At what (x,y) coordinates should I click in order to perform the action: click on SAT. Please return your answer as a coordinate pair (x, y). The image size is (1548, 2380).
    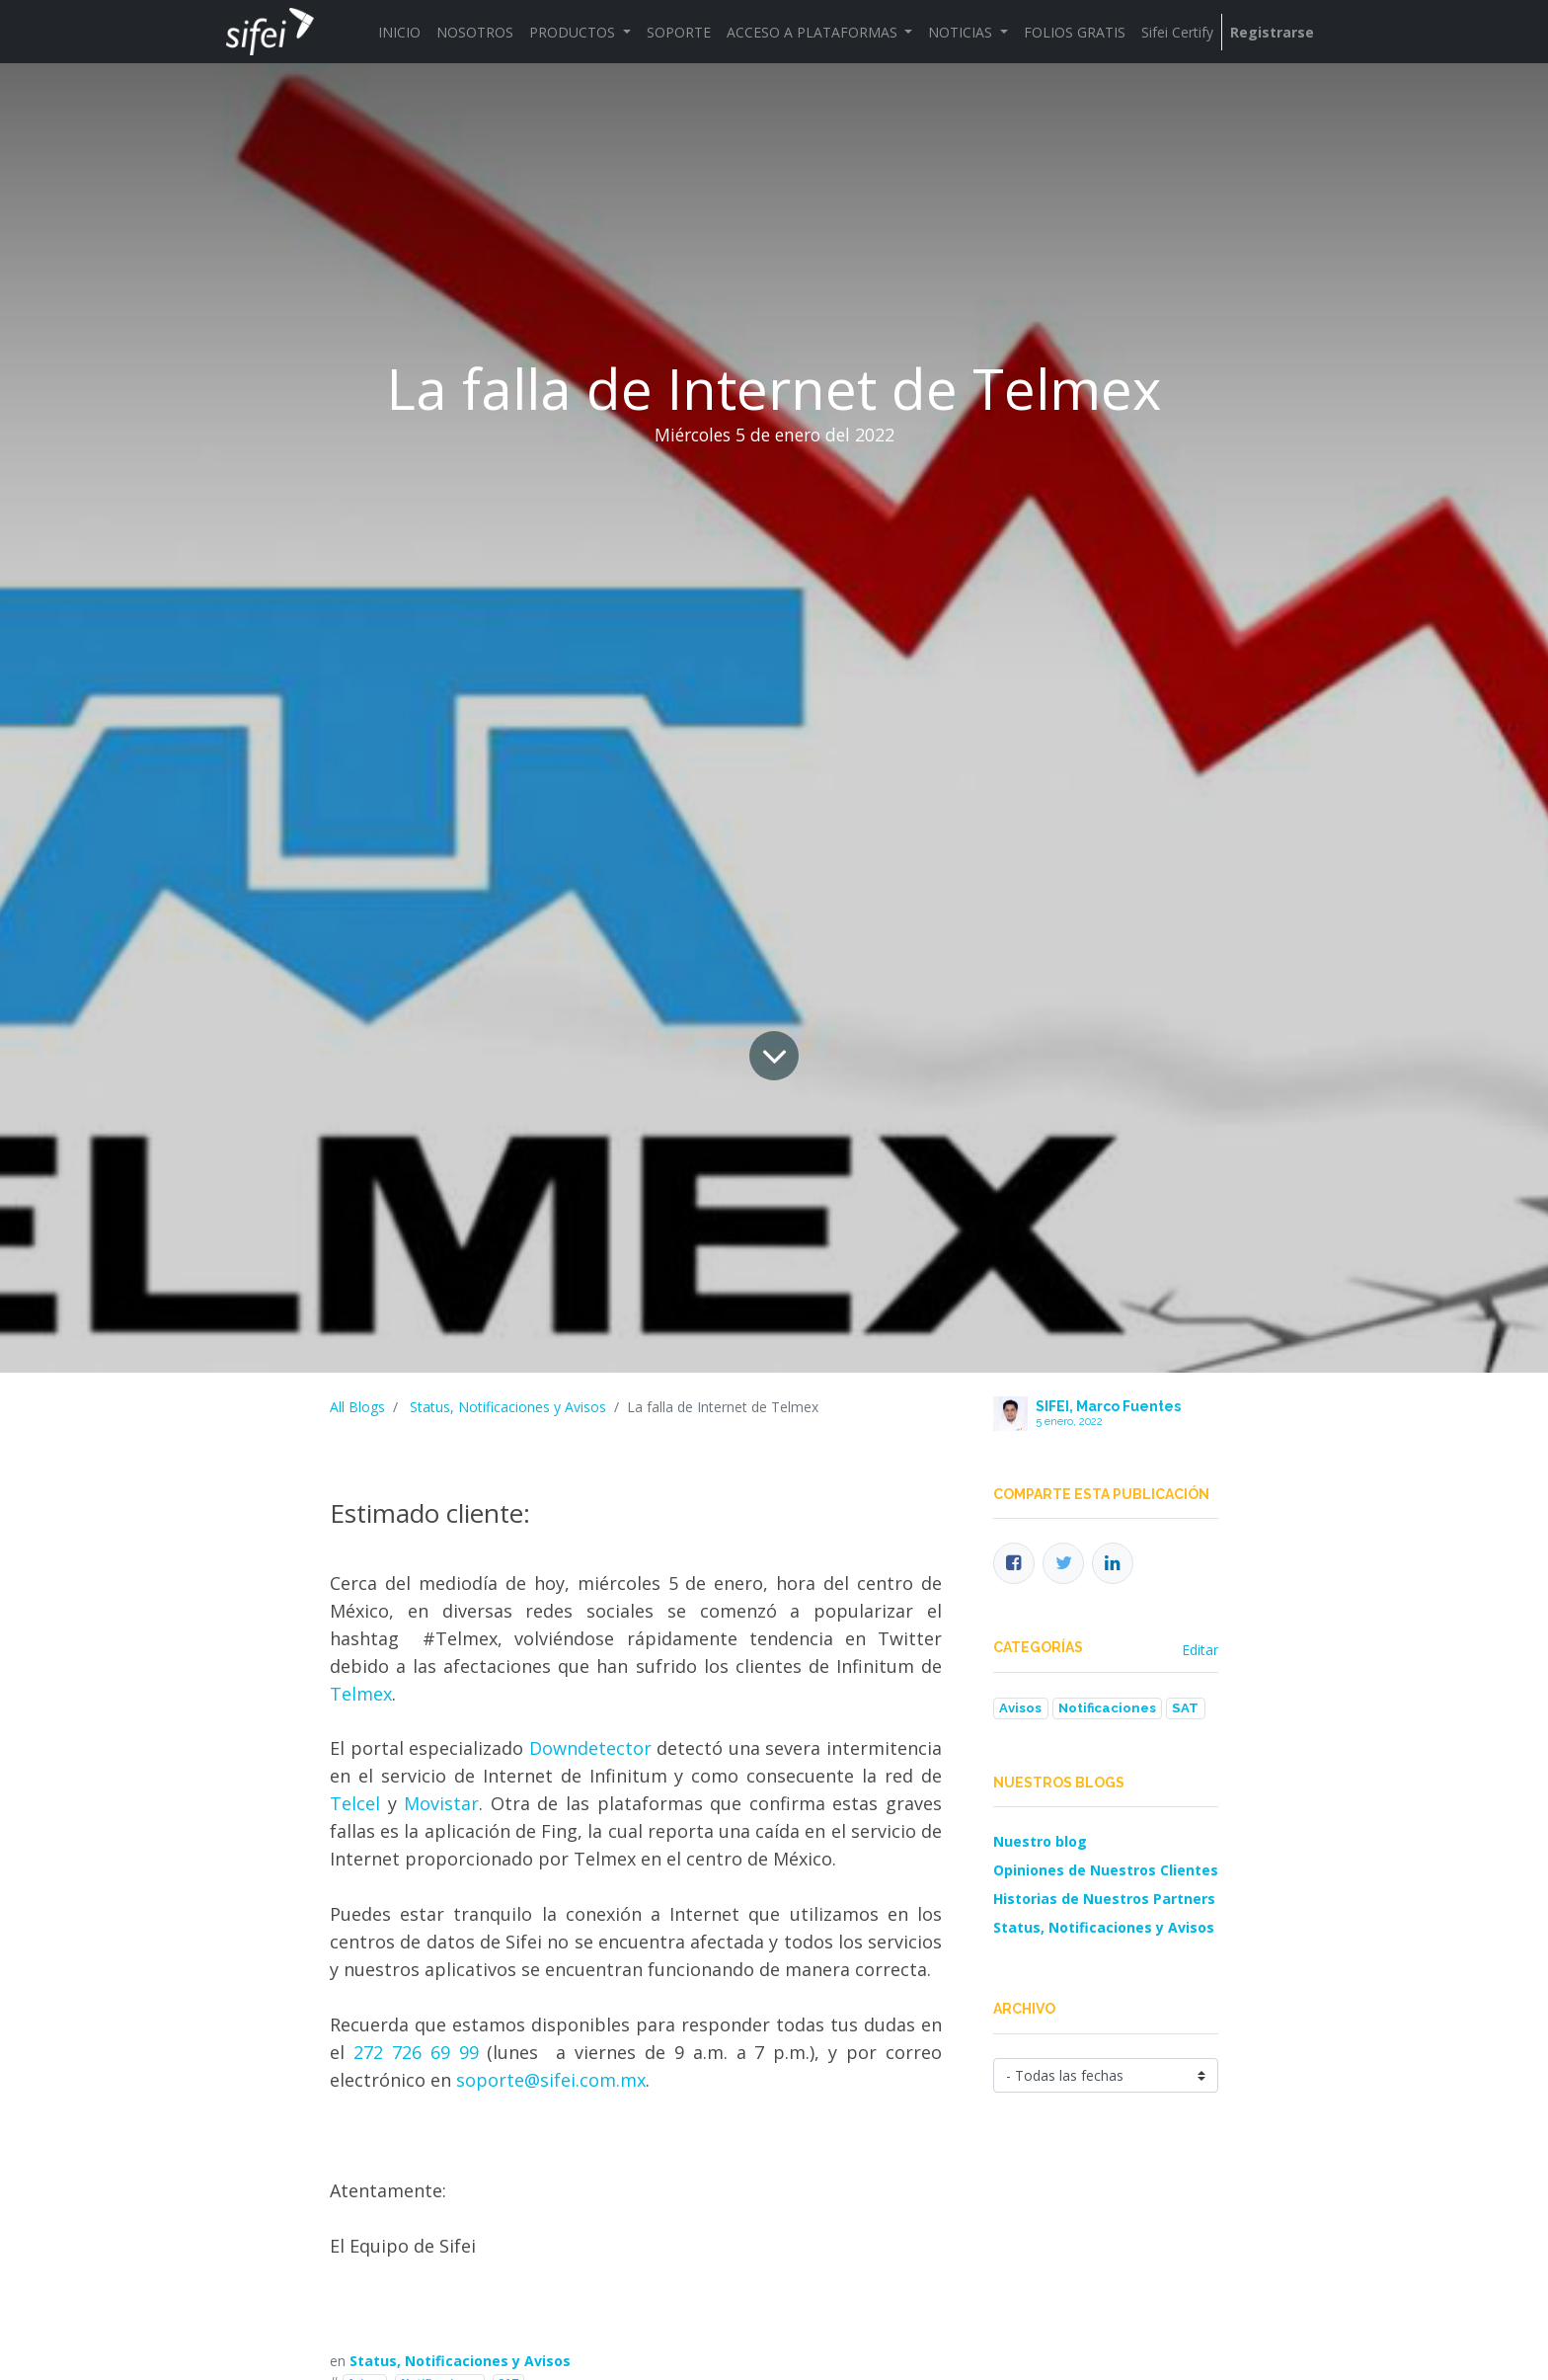
    Looking at the image, I should click on (1185, 1708).